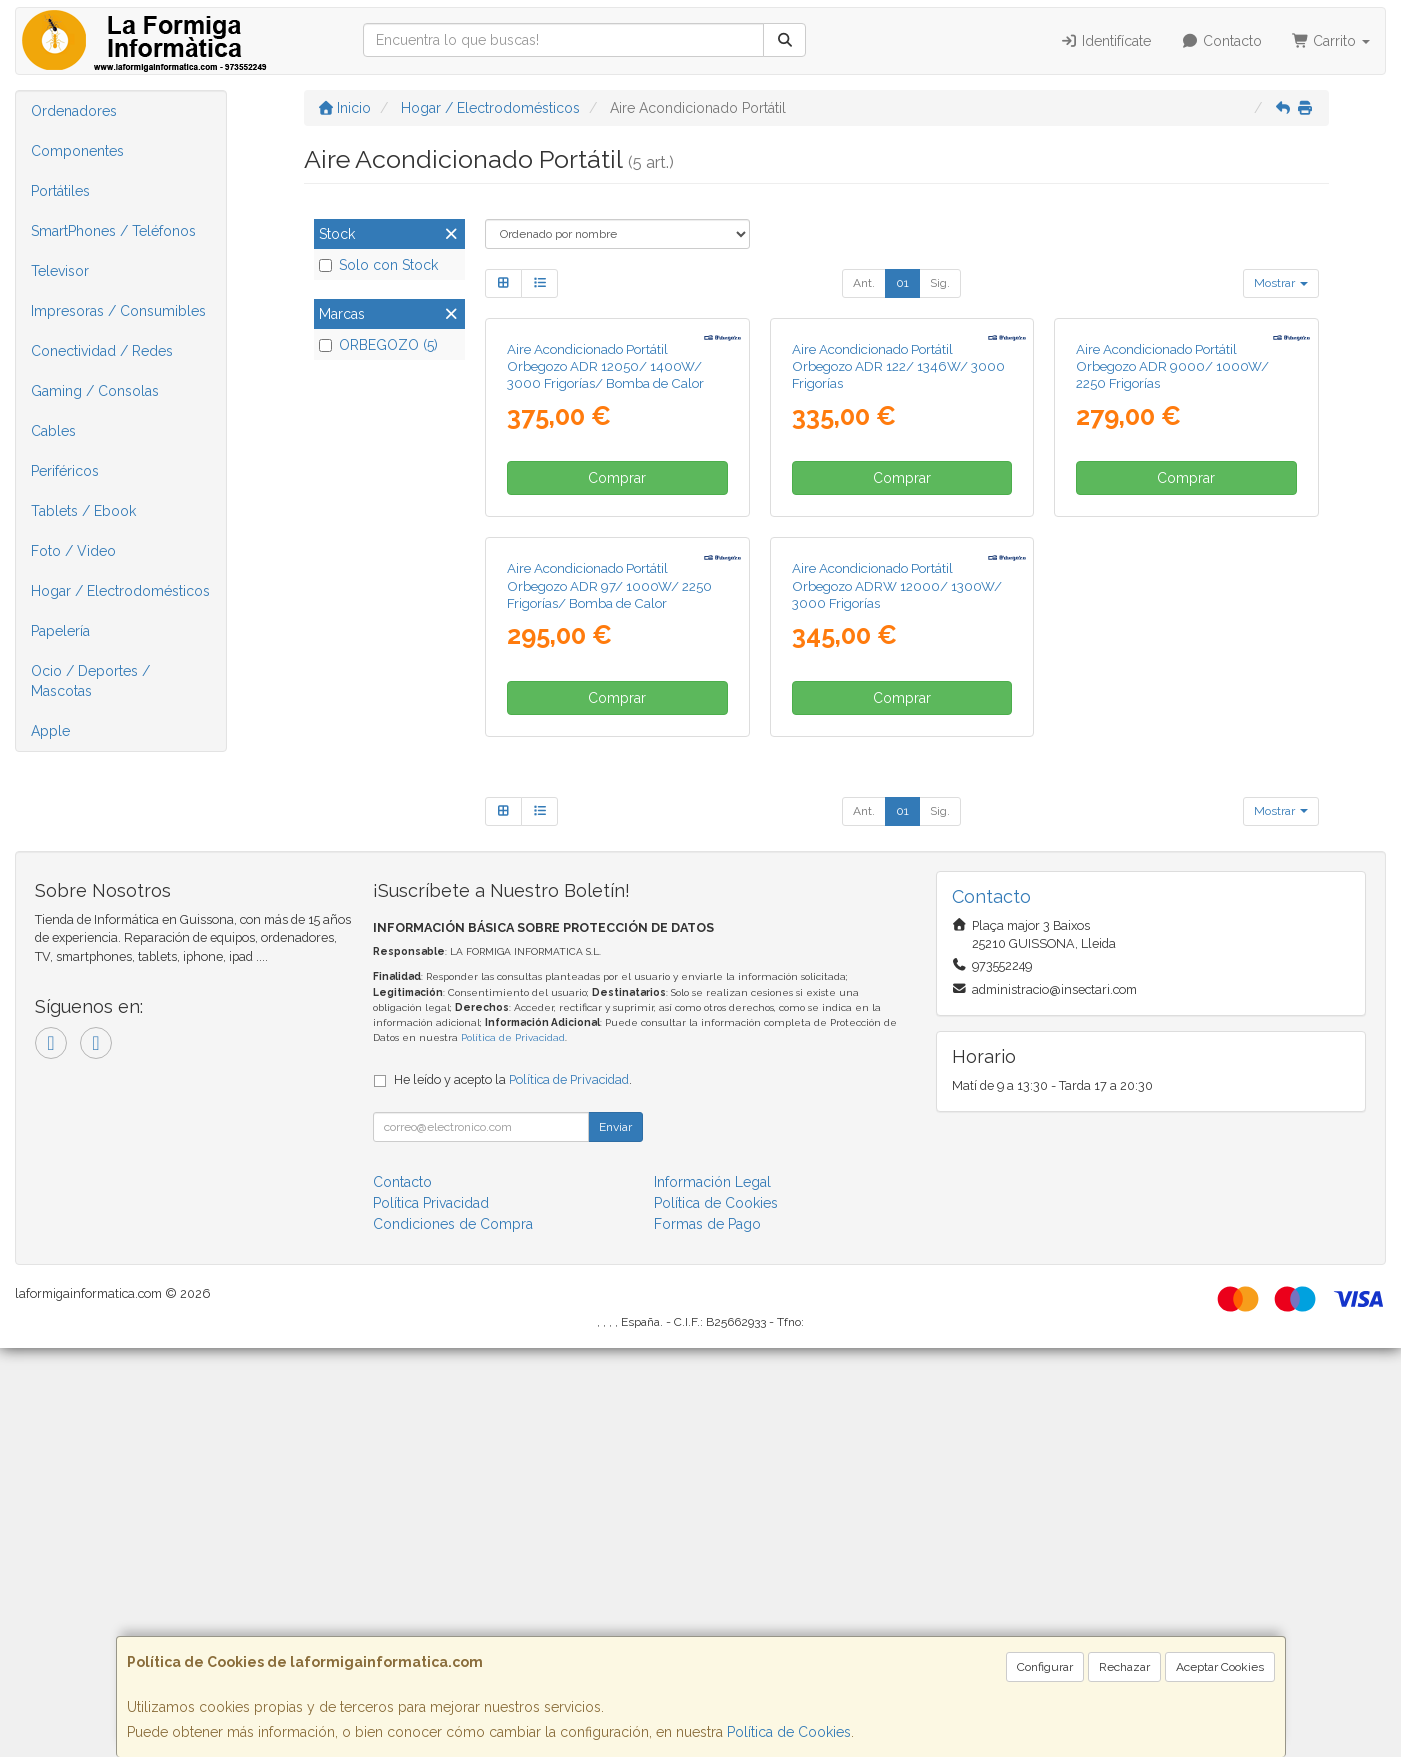 This screenshot has height=1757, width=1401. Describe the element at coordinates (609, 994) in the screenshot. I see `Aire Acondicionado Portátil Orbegozo ADR 97/ 1000W/ 2250 Frigorías/ Bomba de Calor` at that location.